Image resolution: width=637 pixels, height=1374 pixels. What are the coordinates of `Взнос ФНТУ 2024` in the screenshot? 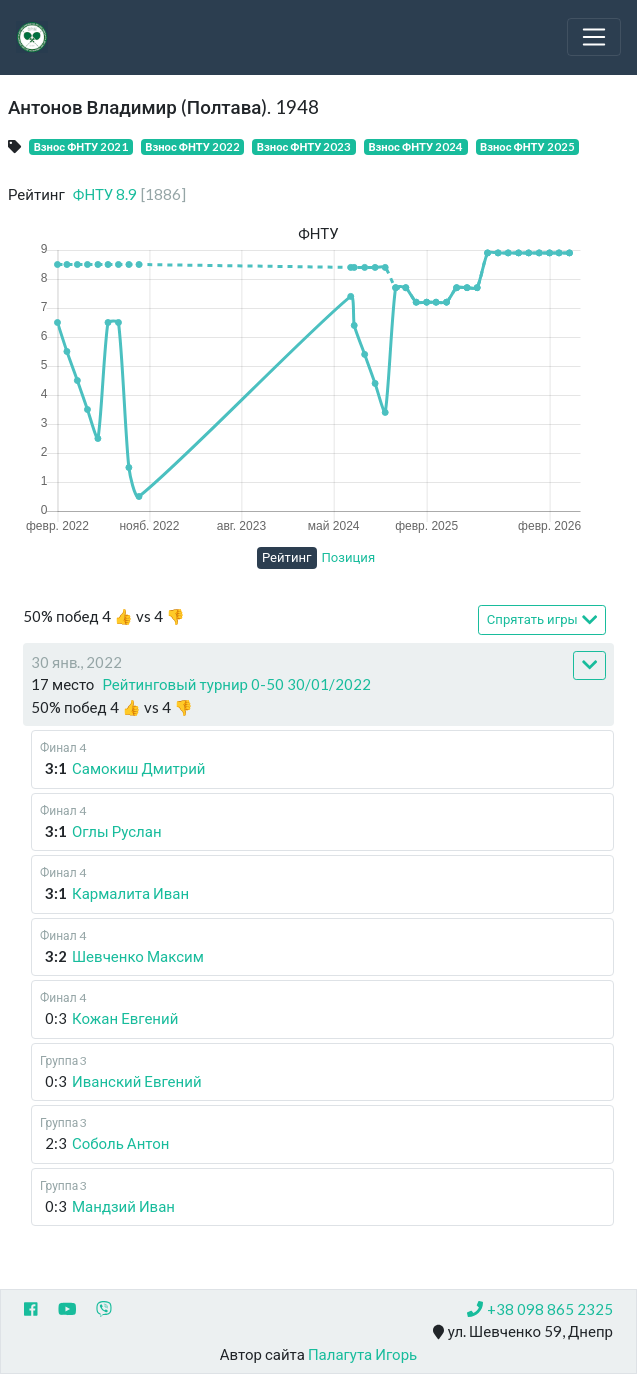 It's located at (415, 146).